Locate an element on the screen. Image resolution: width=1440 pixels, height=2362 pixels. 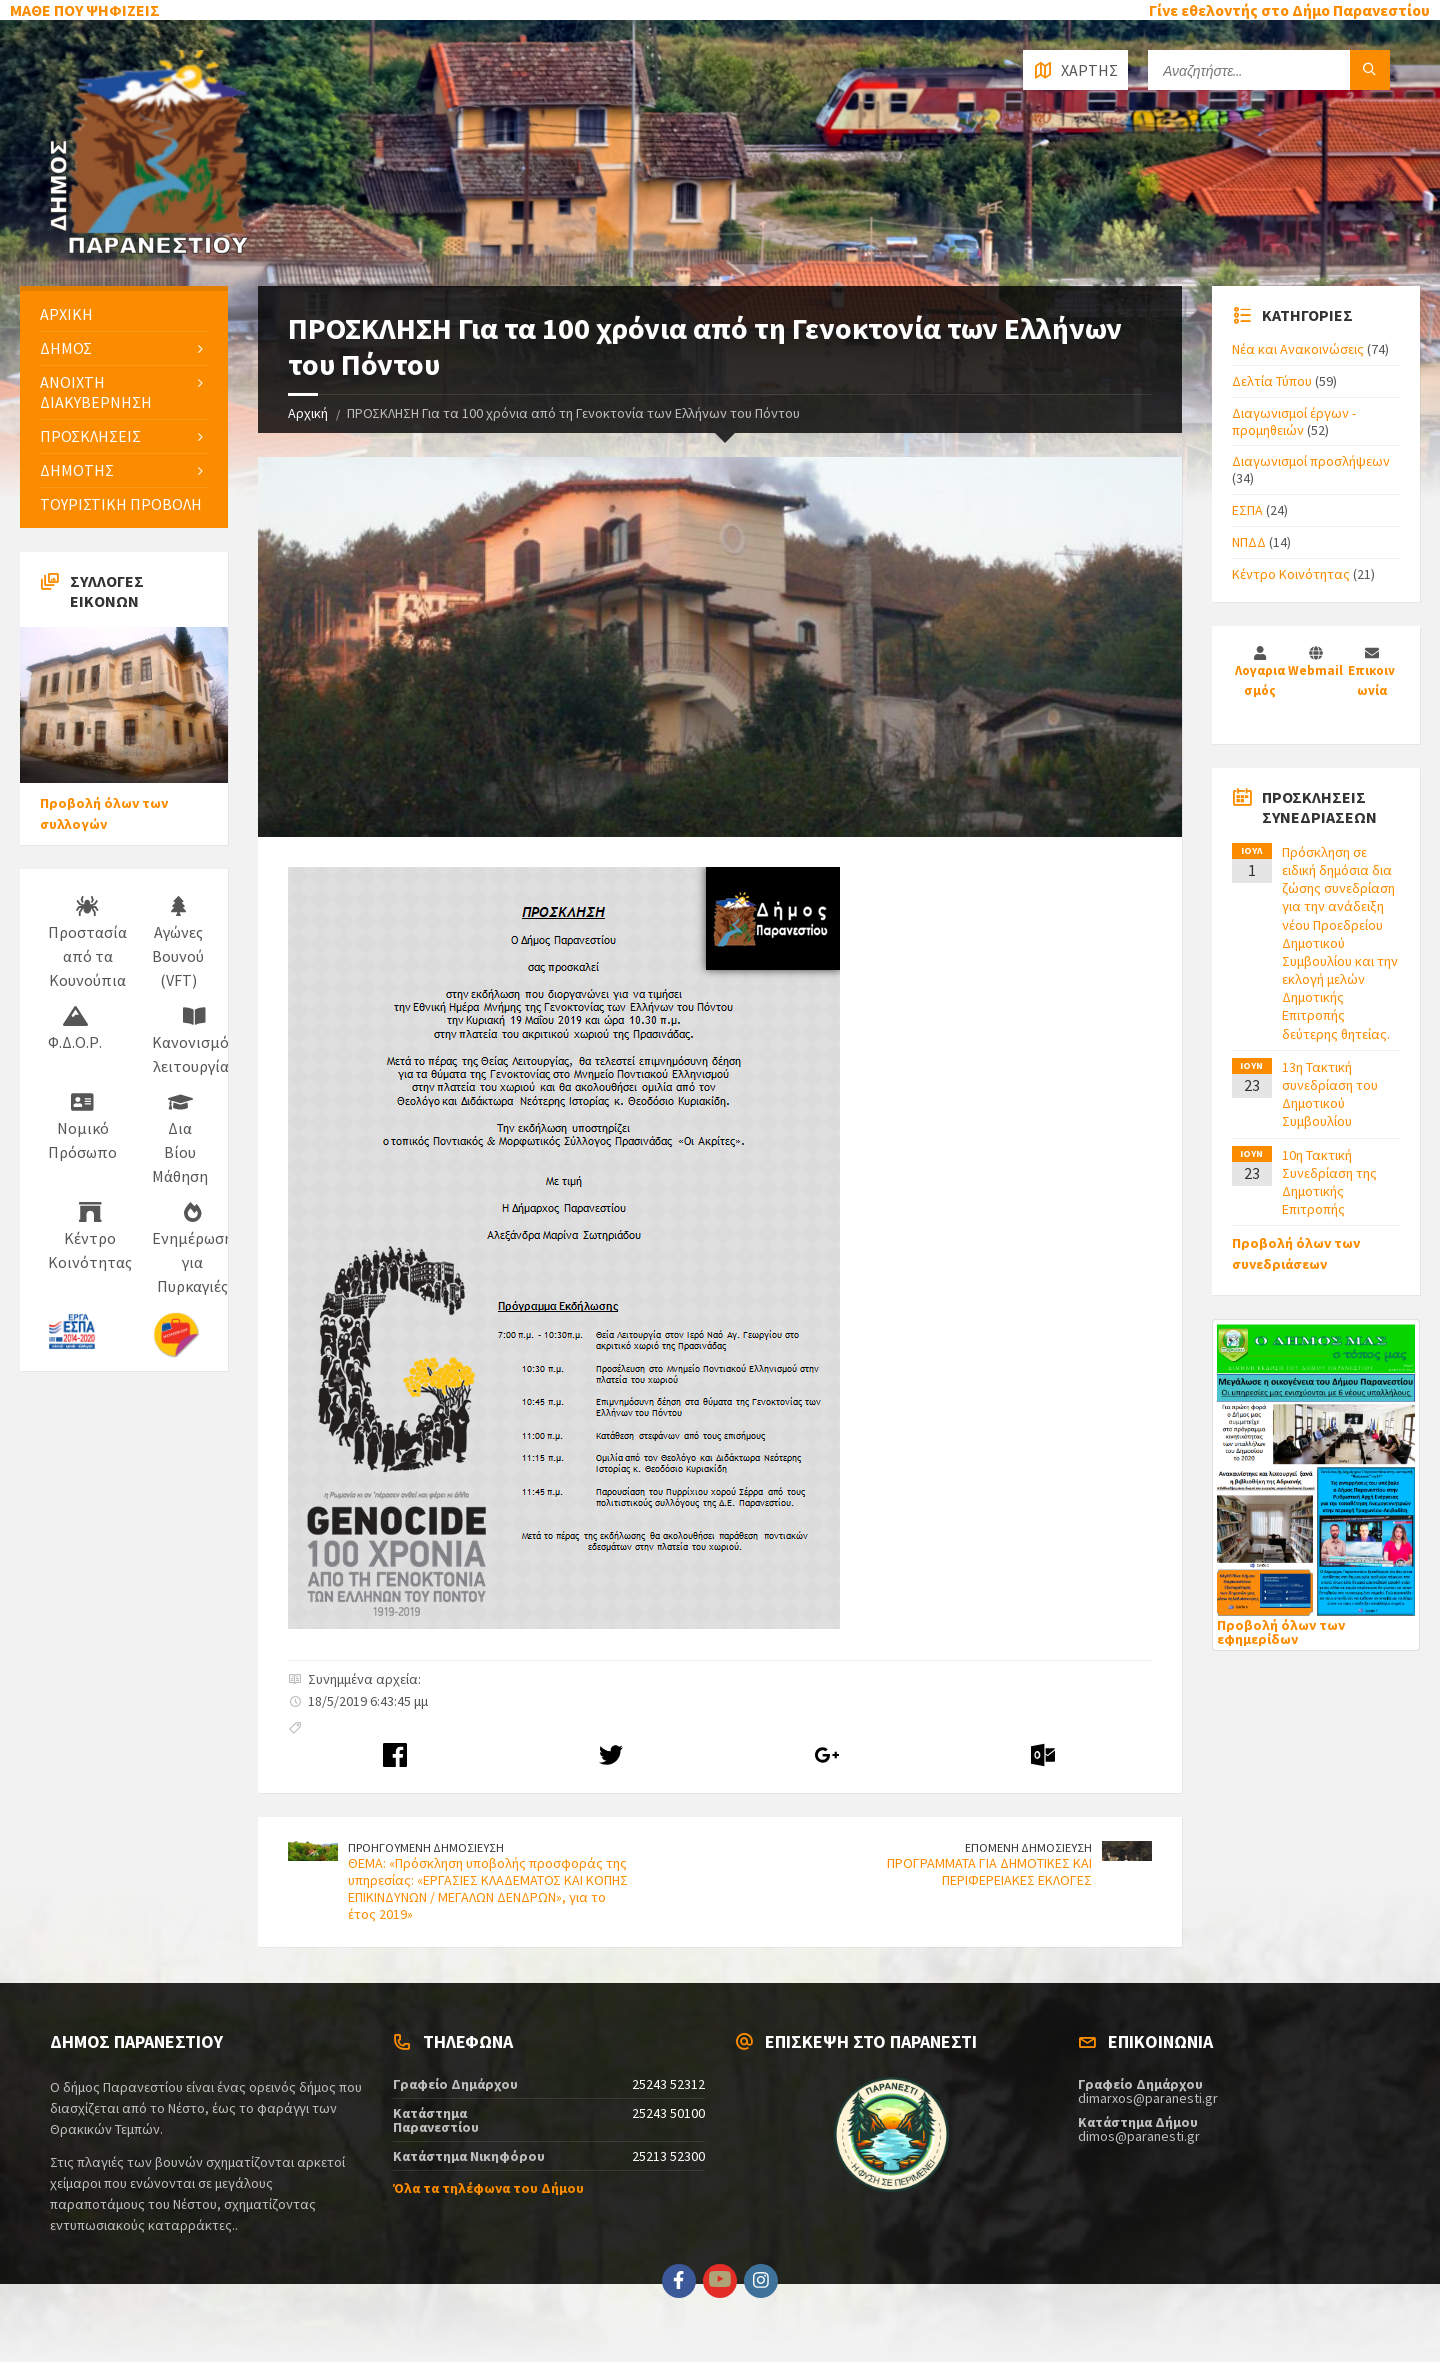
Κανονισμός λειτουργίας is located at coordinates (194, 1041).